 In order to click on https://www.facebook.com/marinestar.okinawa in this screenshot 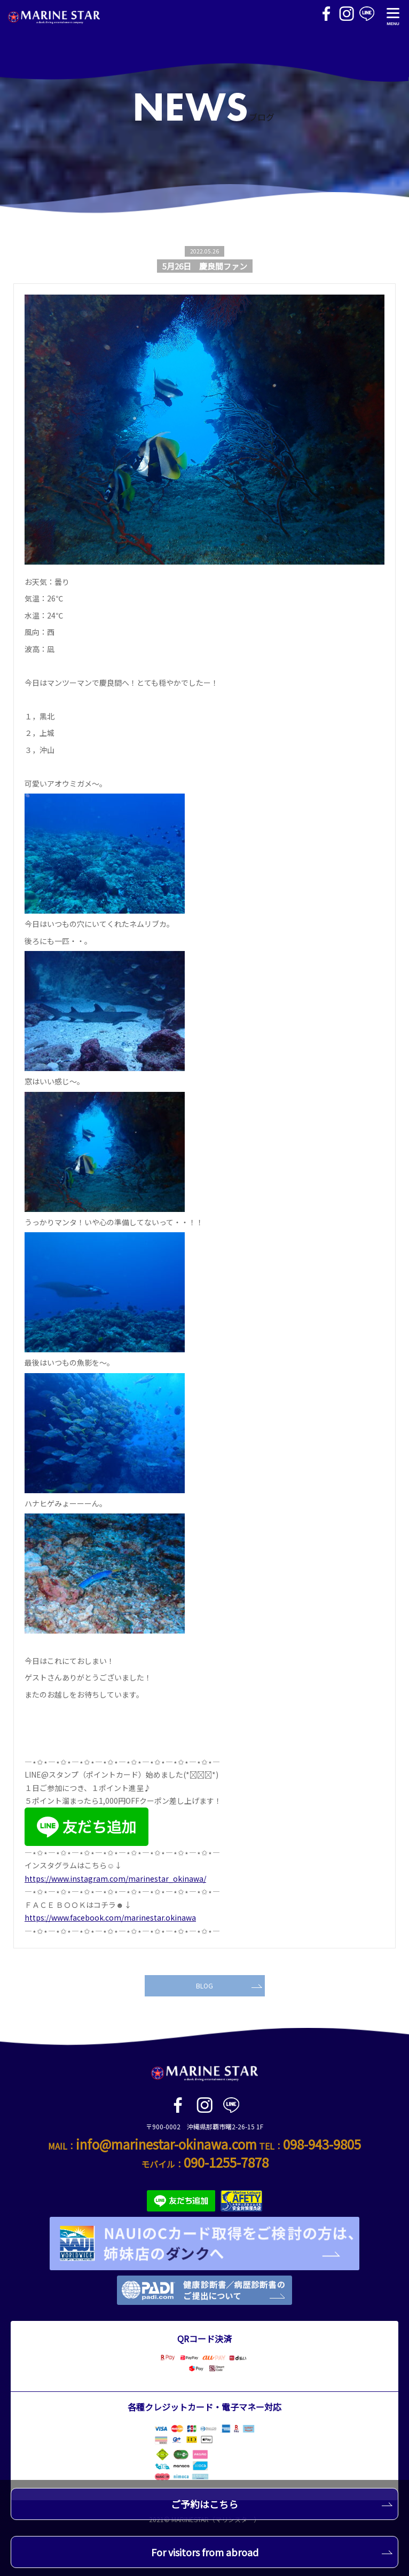, I will do `click(110, 1917)`.